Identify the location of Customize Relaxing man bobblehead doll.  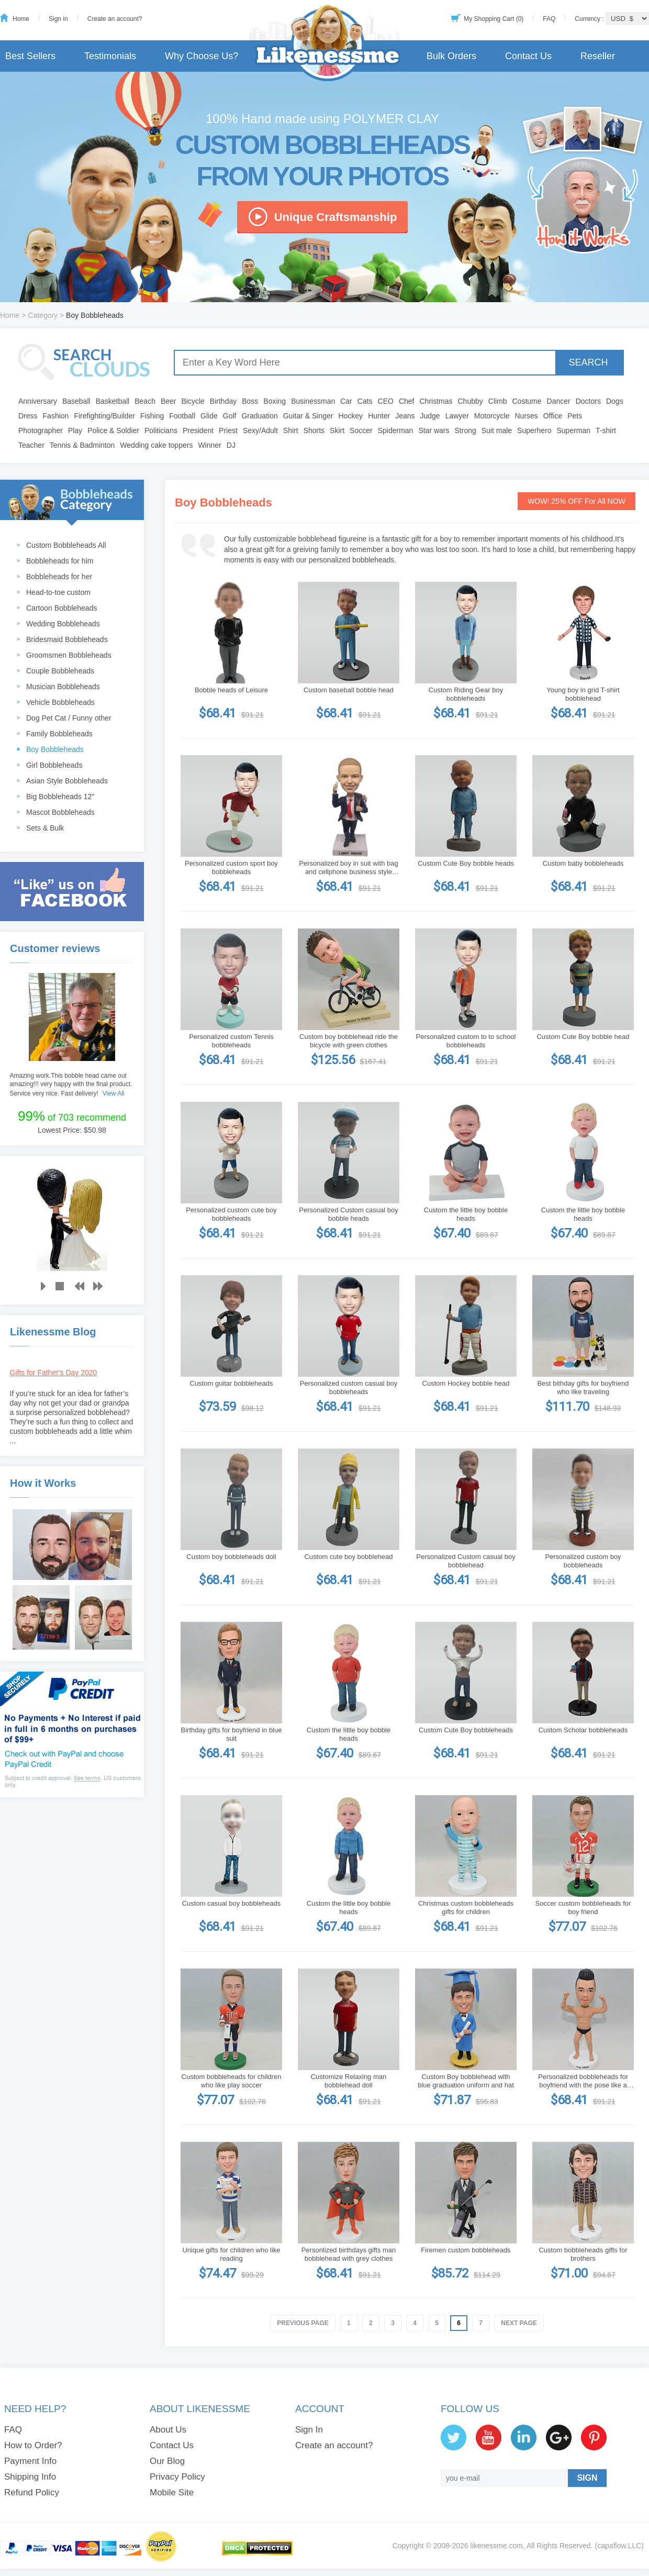
(349, 2081).